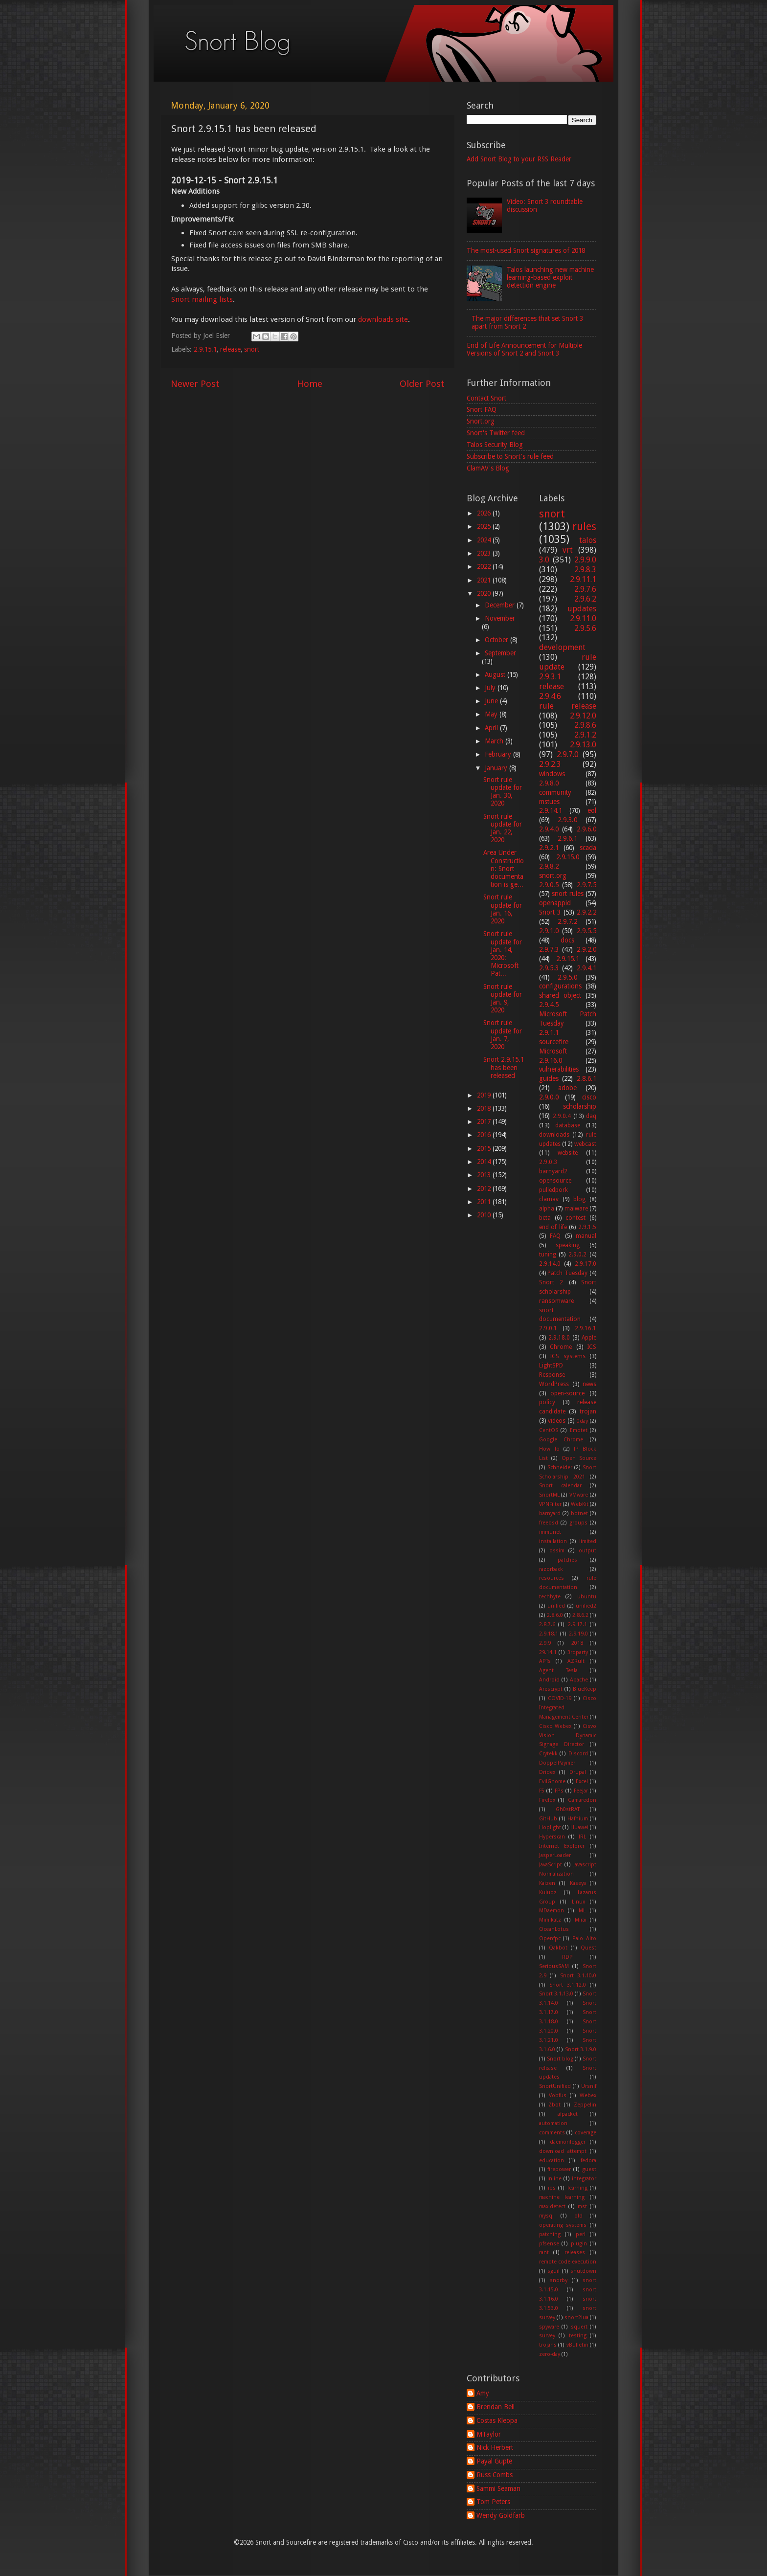 This screenshot has width=767, height=2576. Describe the element at coordinates (548, 1430) in the screenshot. I see `CentOS` at that location.